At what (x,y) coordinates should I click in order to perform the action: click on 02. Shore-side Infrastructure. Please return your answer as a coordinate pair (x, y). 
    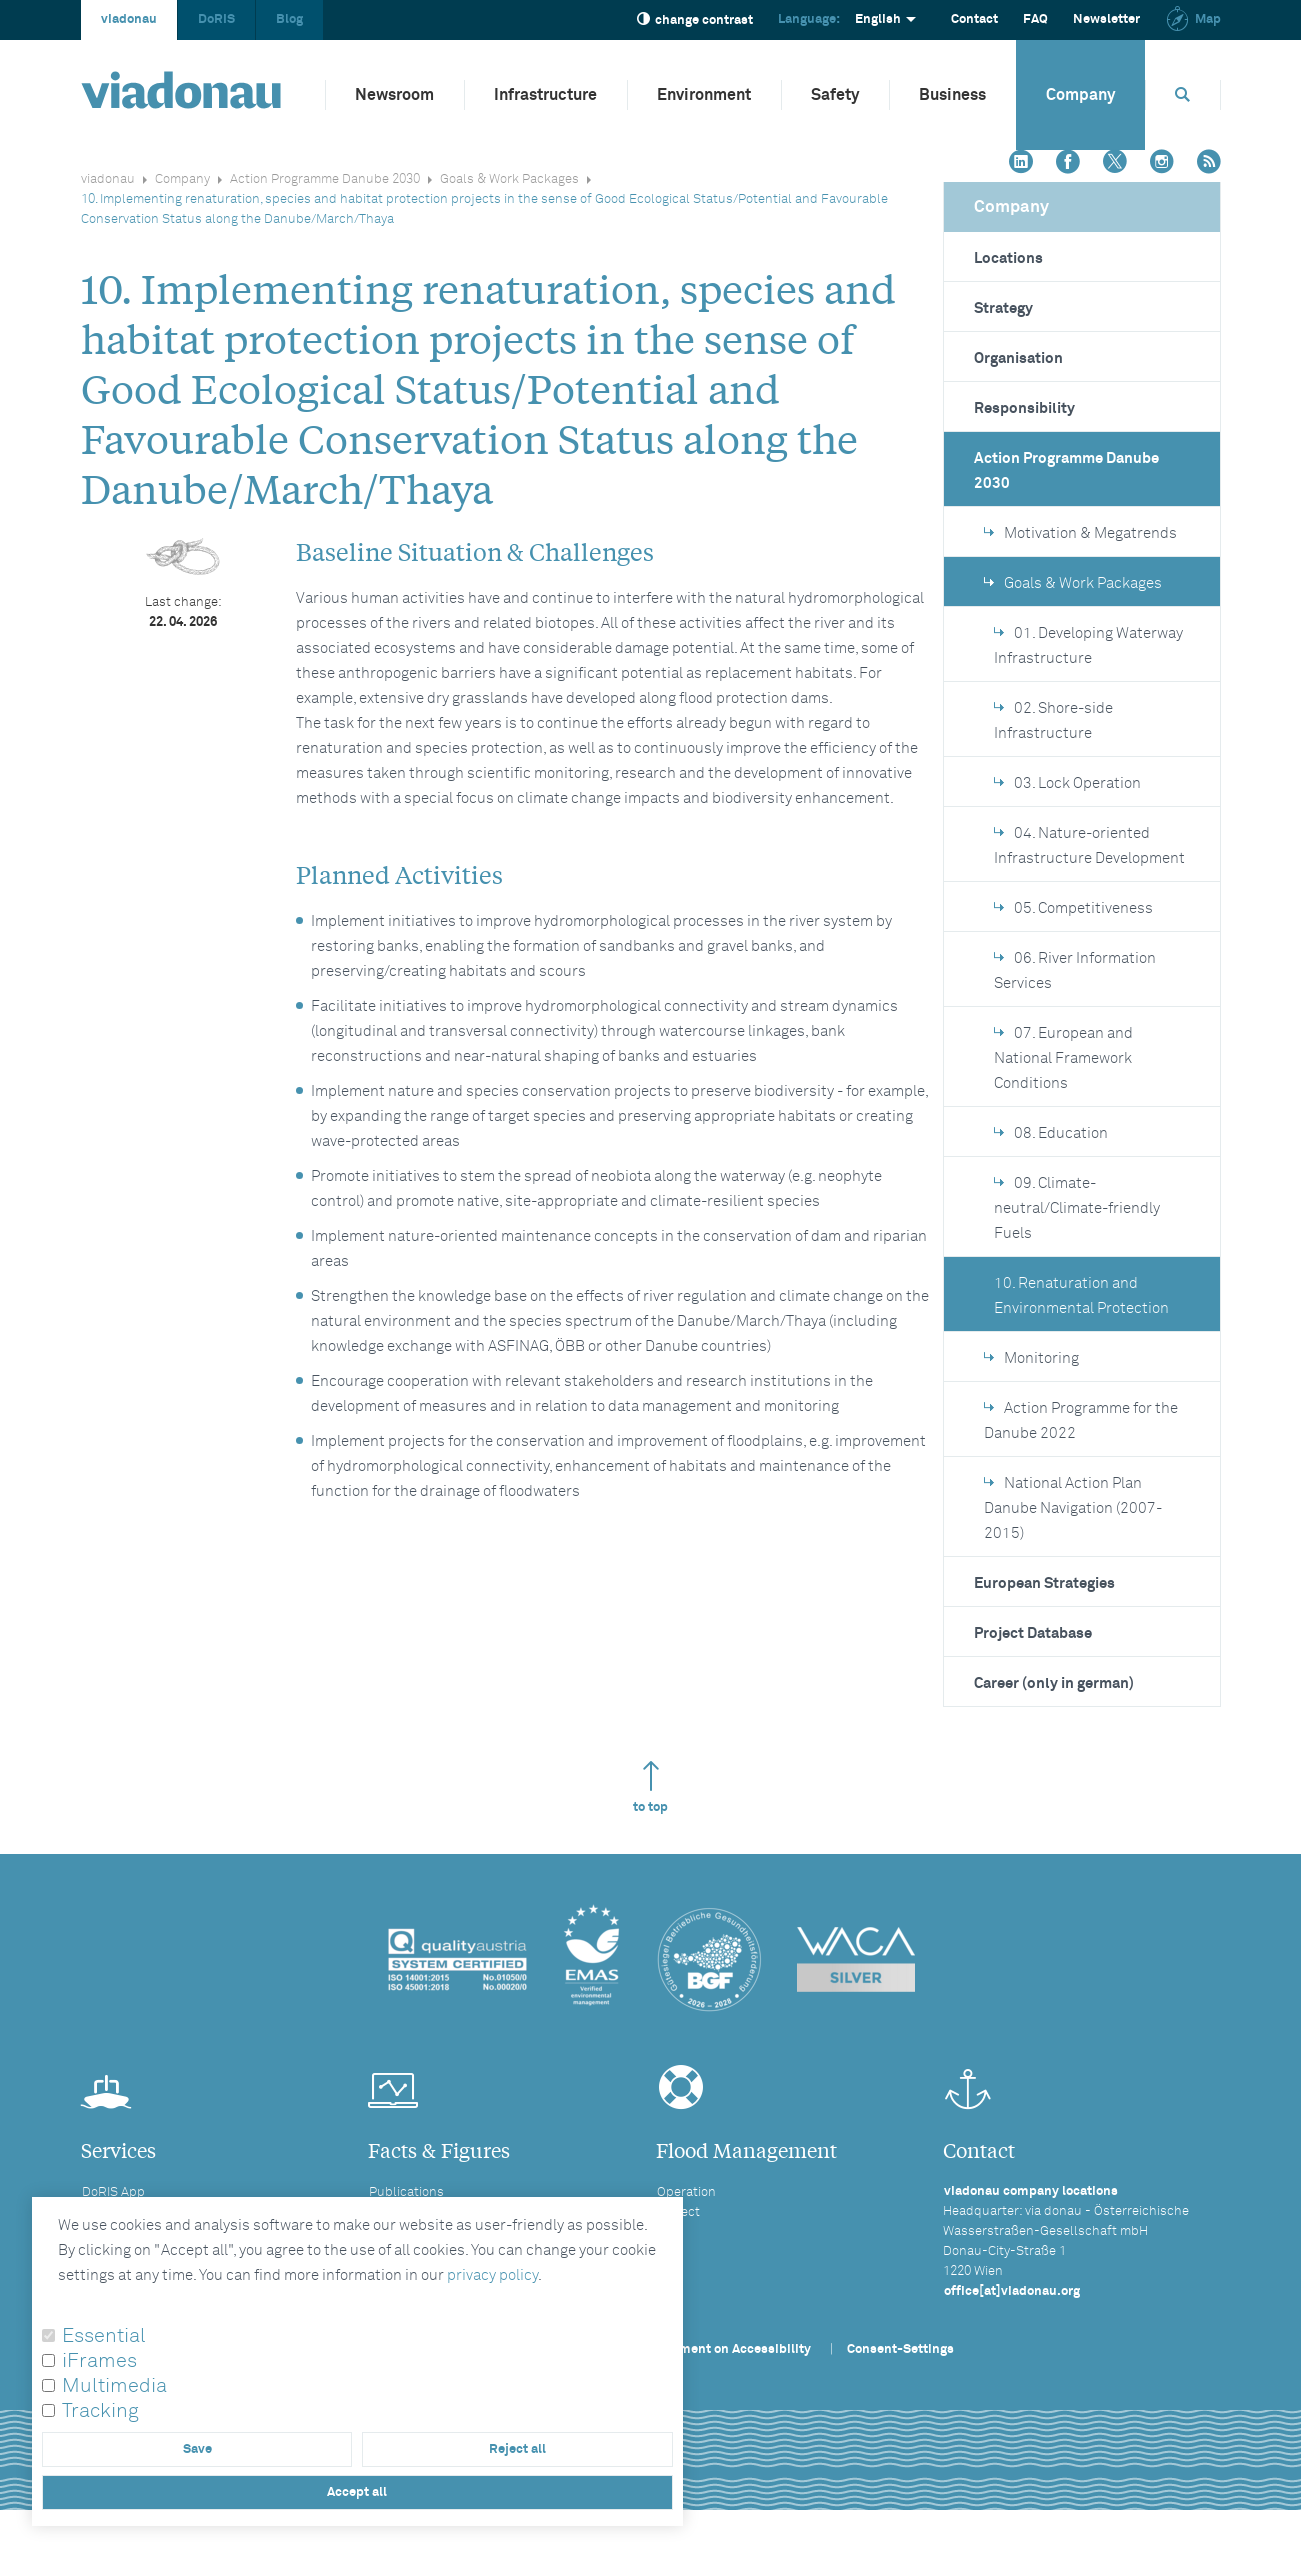
    Looking at the image, I should click on (1053, 721).